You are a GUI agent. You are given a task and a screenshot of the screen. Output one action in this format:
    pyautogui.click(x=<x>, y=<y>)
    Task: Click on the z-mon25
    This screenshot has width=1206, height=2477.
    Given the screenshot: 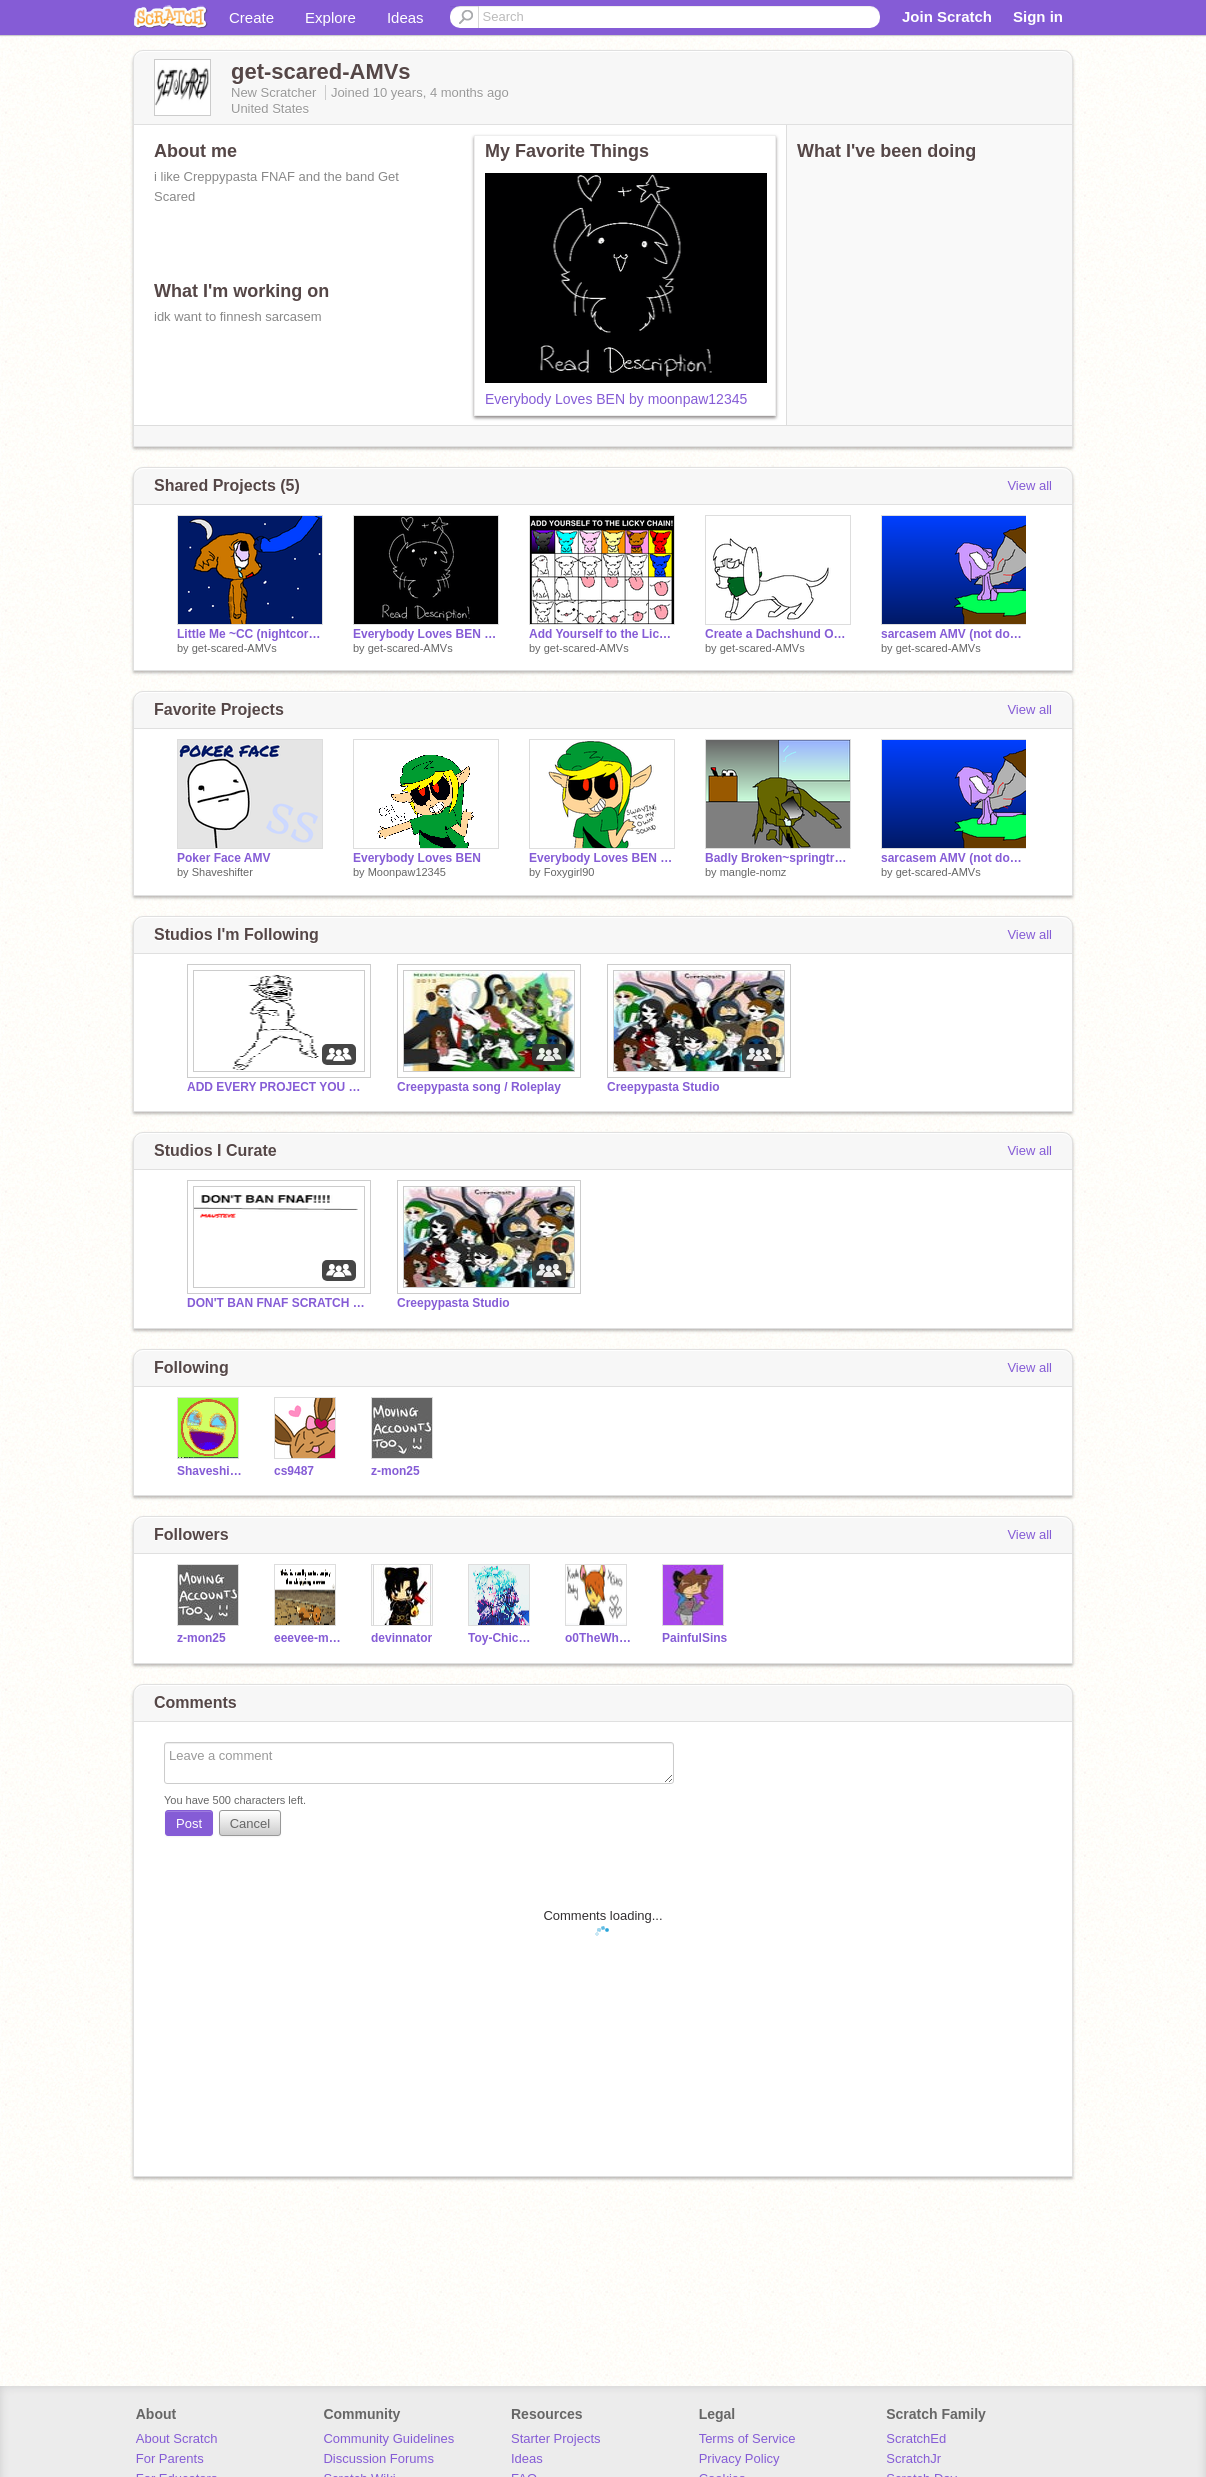 What is the action you would take?
    pyautogui.click(x=395, y=1471)
    